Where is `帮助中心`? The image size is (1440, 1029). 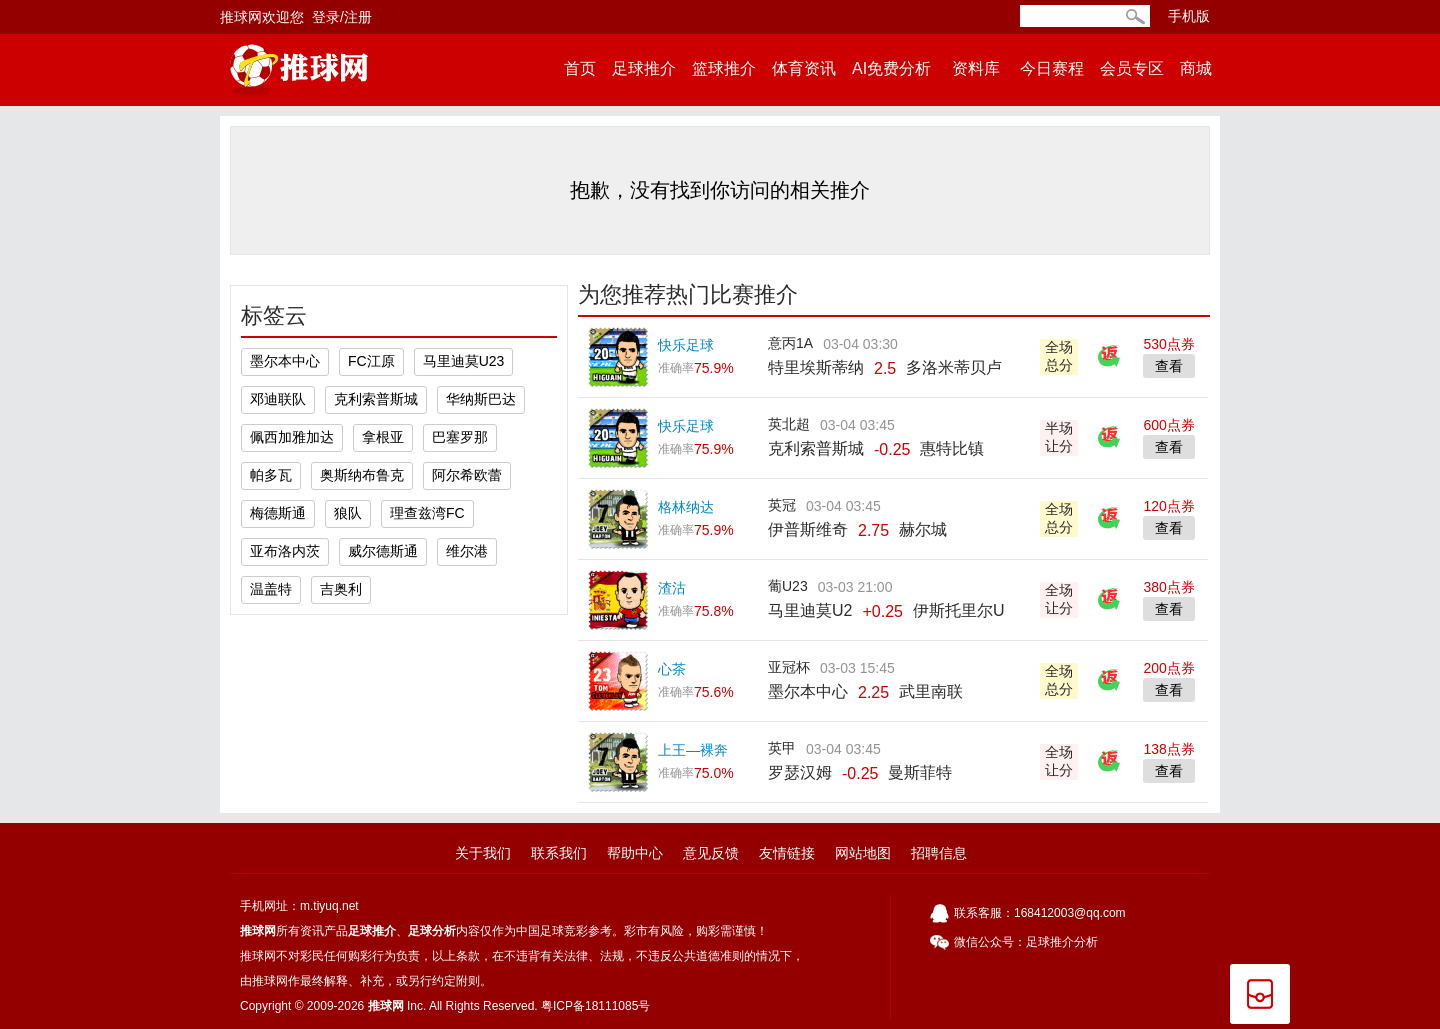 帮助中心 is located at coordinates (635, 853).